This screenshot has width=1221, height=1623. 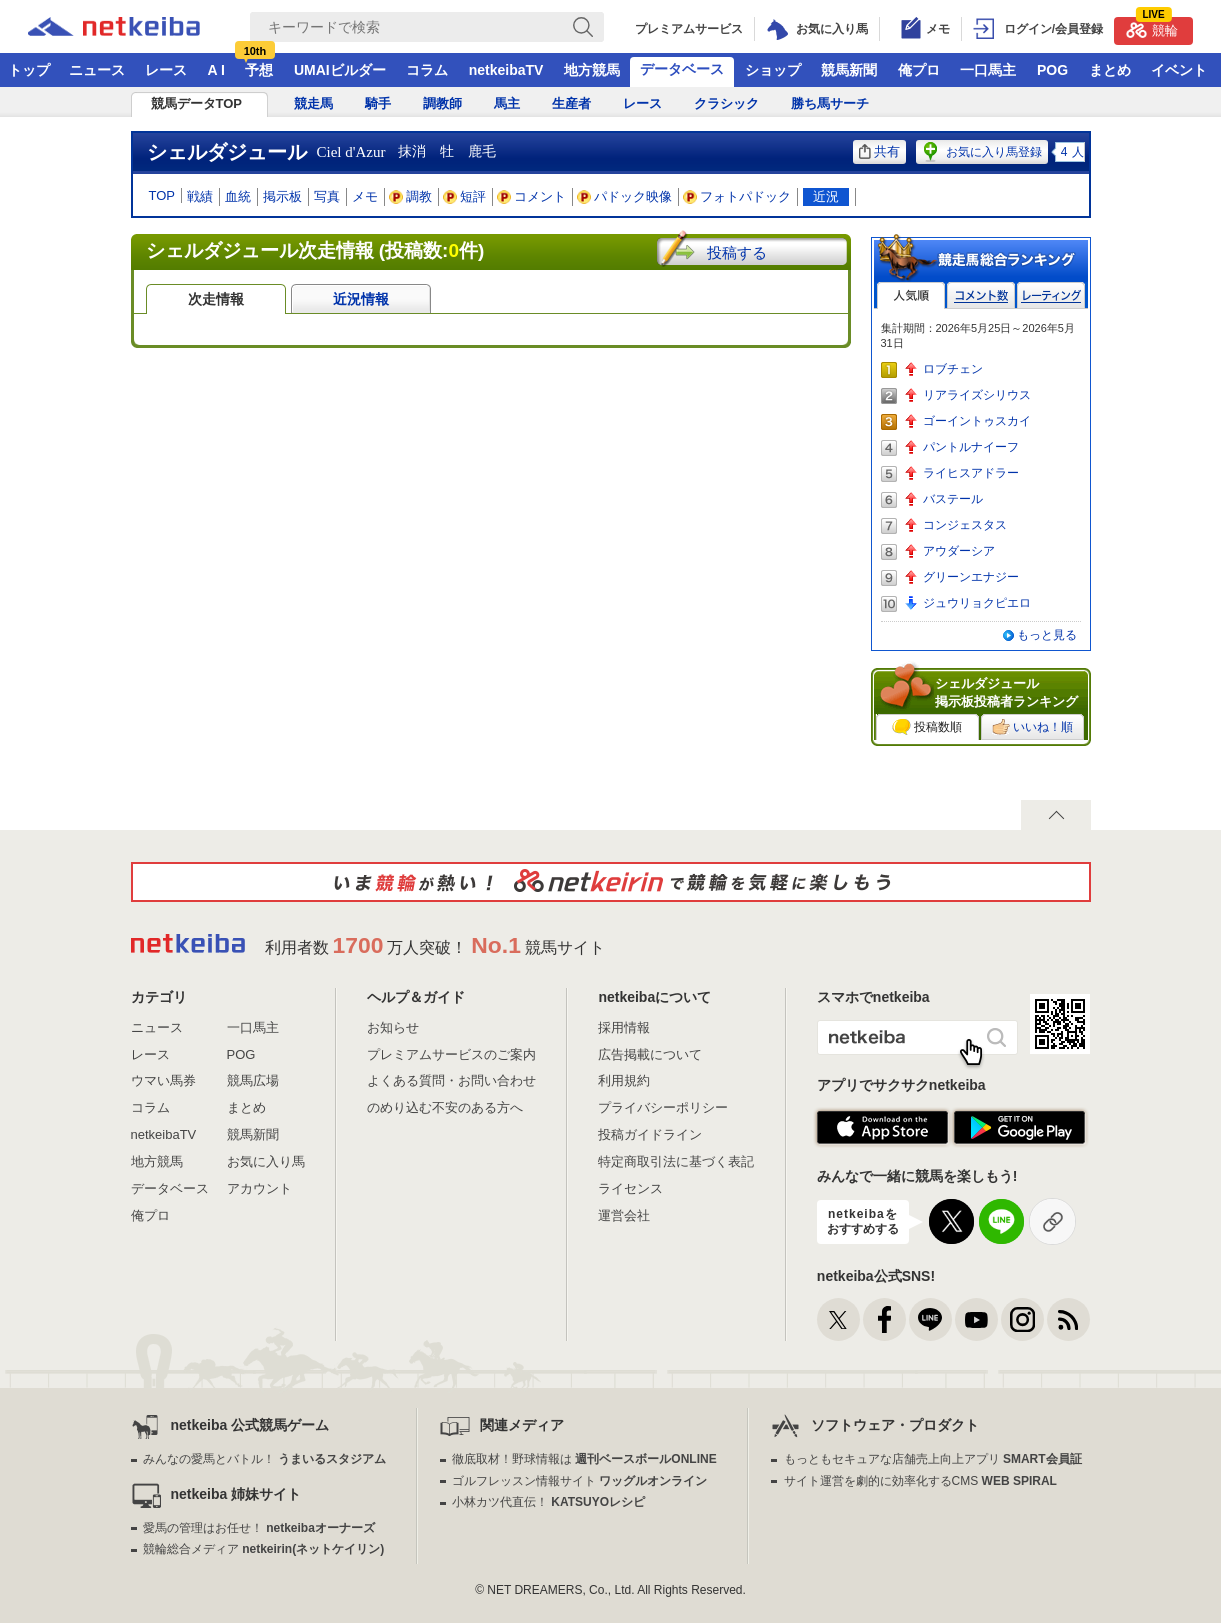 I want to click on アカウント, so click(x=259, y=1188).